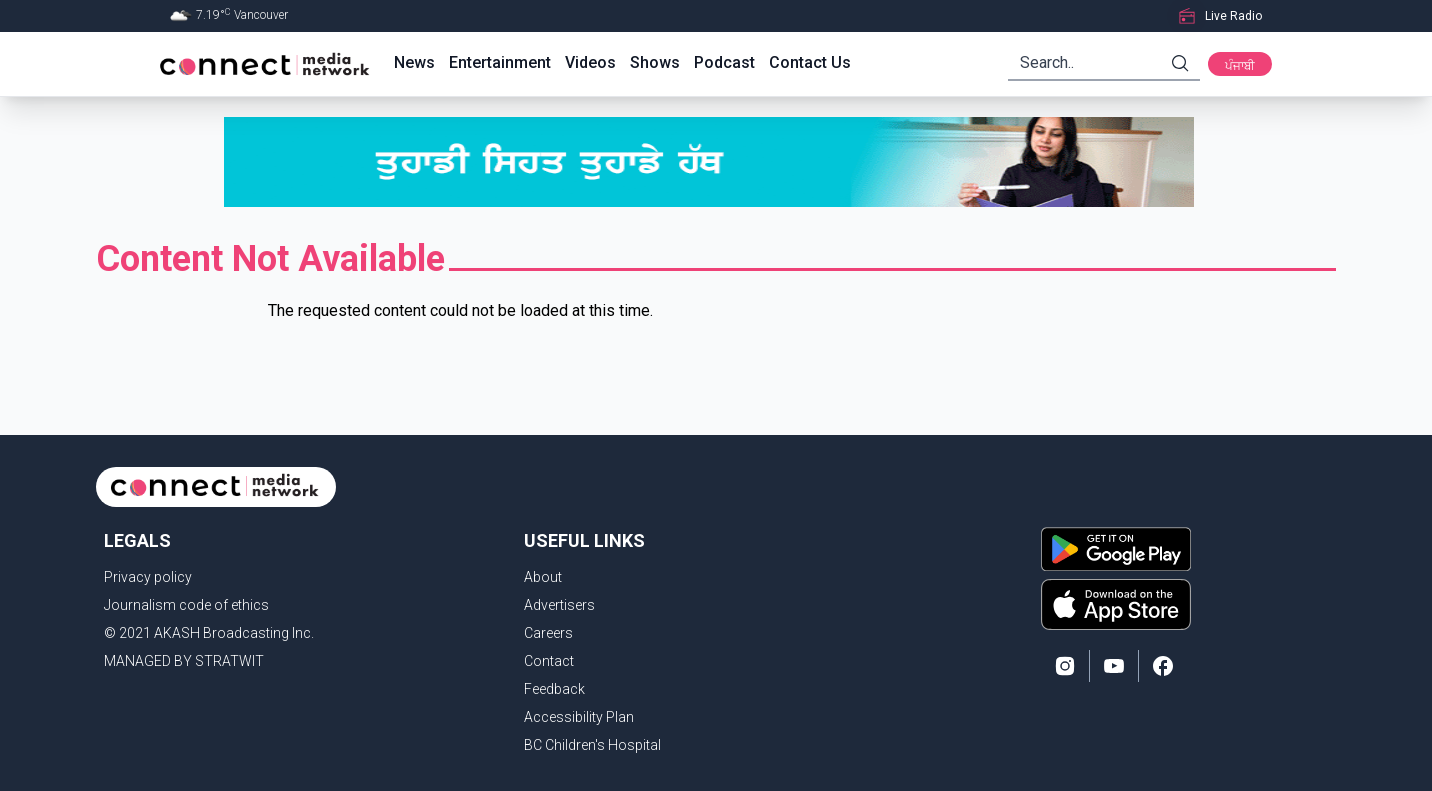 This screenshot has height=791, width=1432. Describe the element at coordinates (579, 717) in the screenshot. I see `Accessibility Plan` at that location.